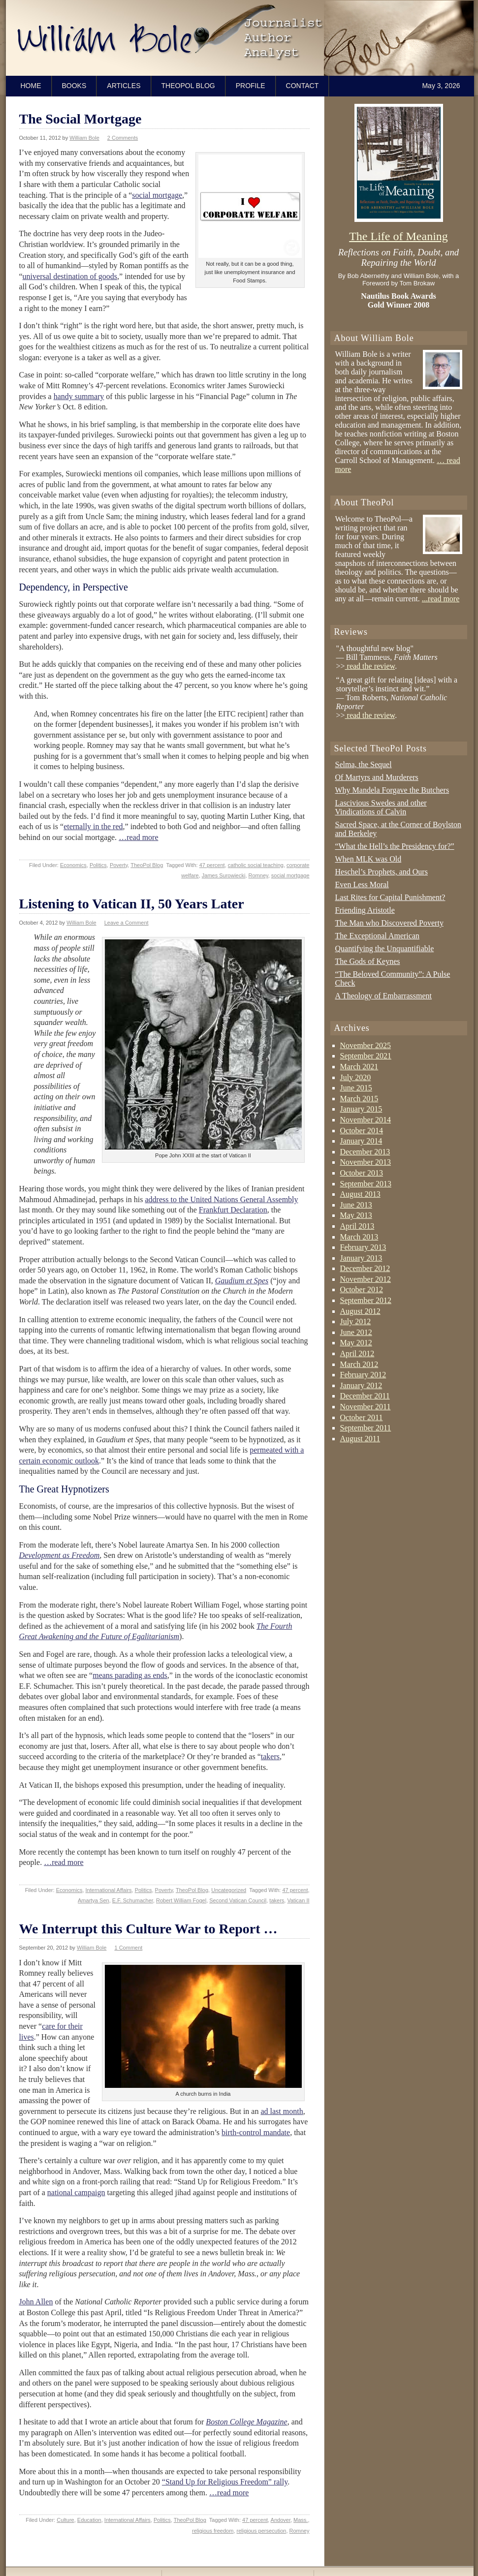  Describe the element at coordinates (356, 1342) in the screenshot. I see `May 2012` at that location.